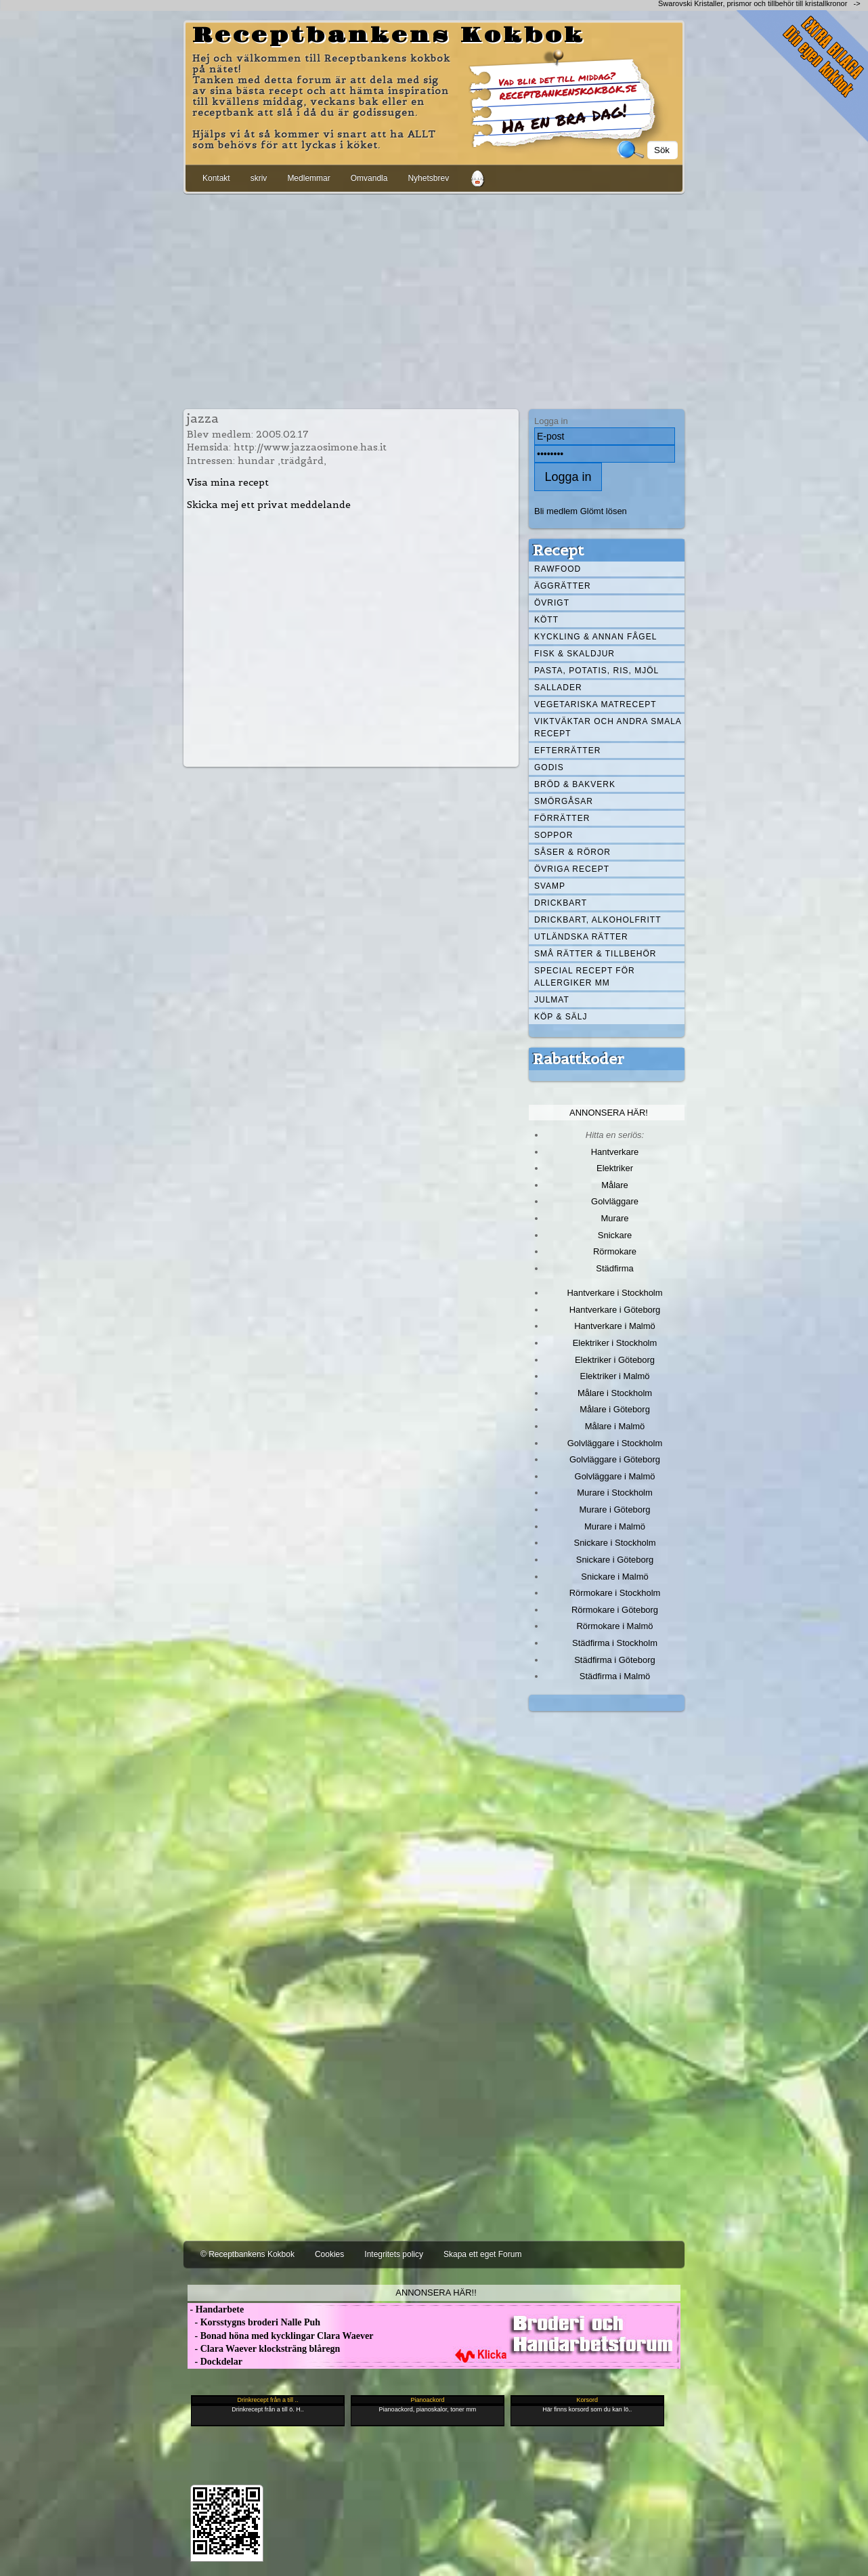  I want to click on Receptbankens Kokbok, so click(388, 36).